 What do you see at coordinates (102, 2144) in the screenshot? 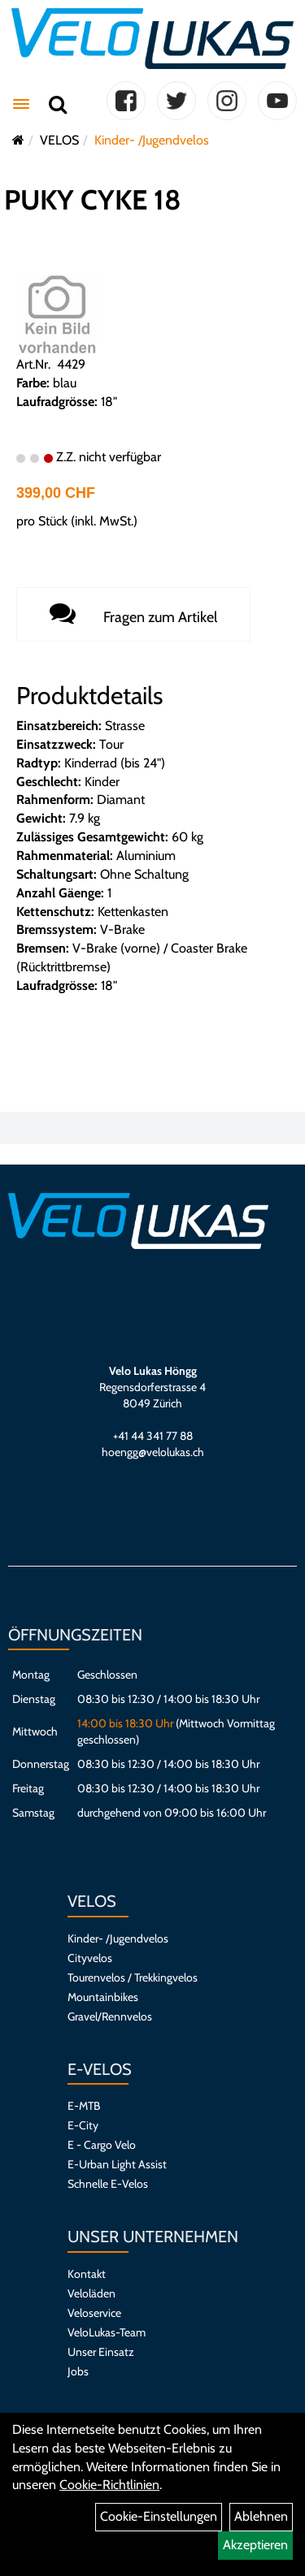
I see `E - Cargo Velo` at bounding box center [102, 2144].